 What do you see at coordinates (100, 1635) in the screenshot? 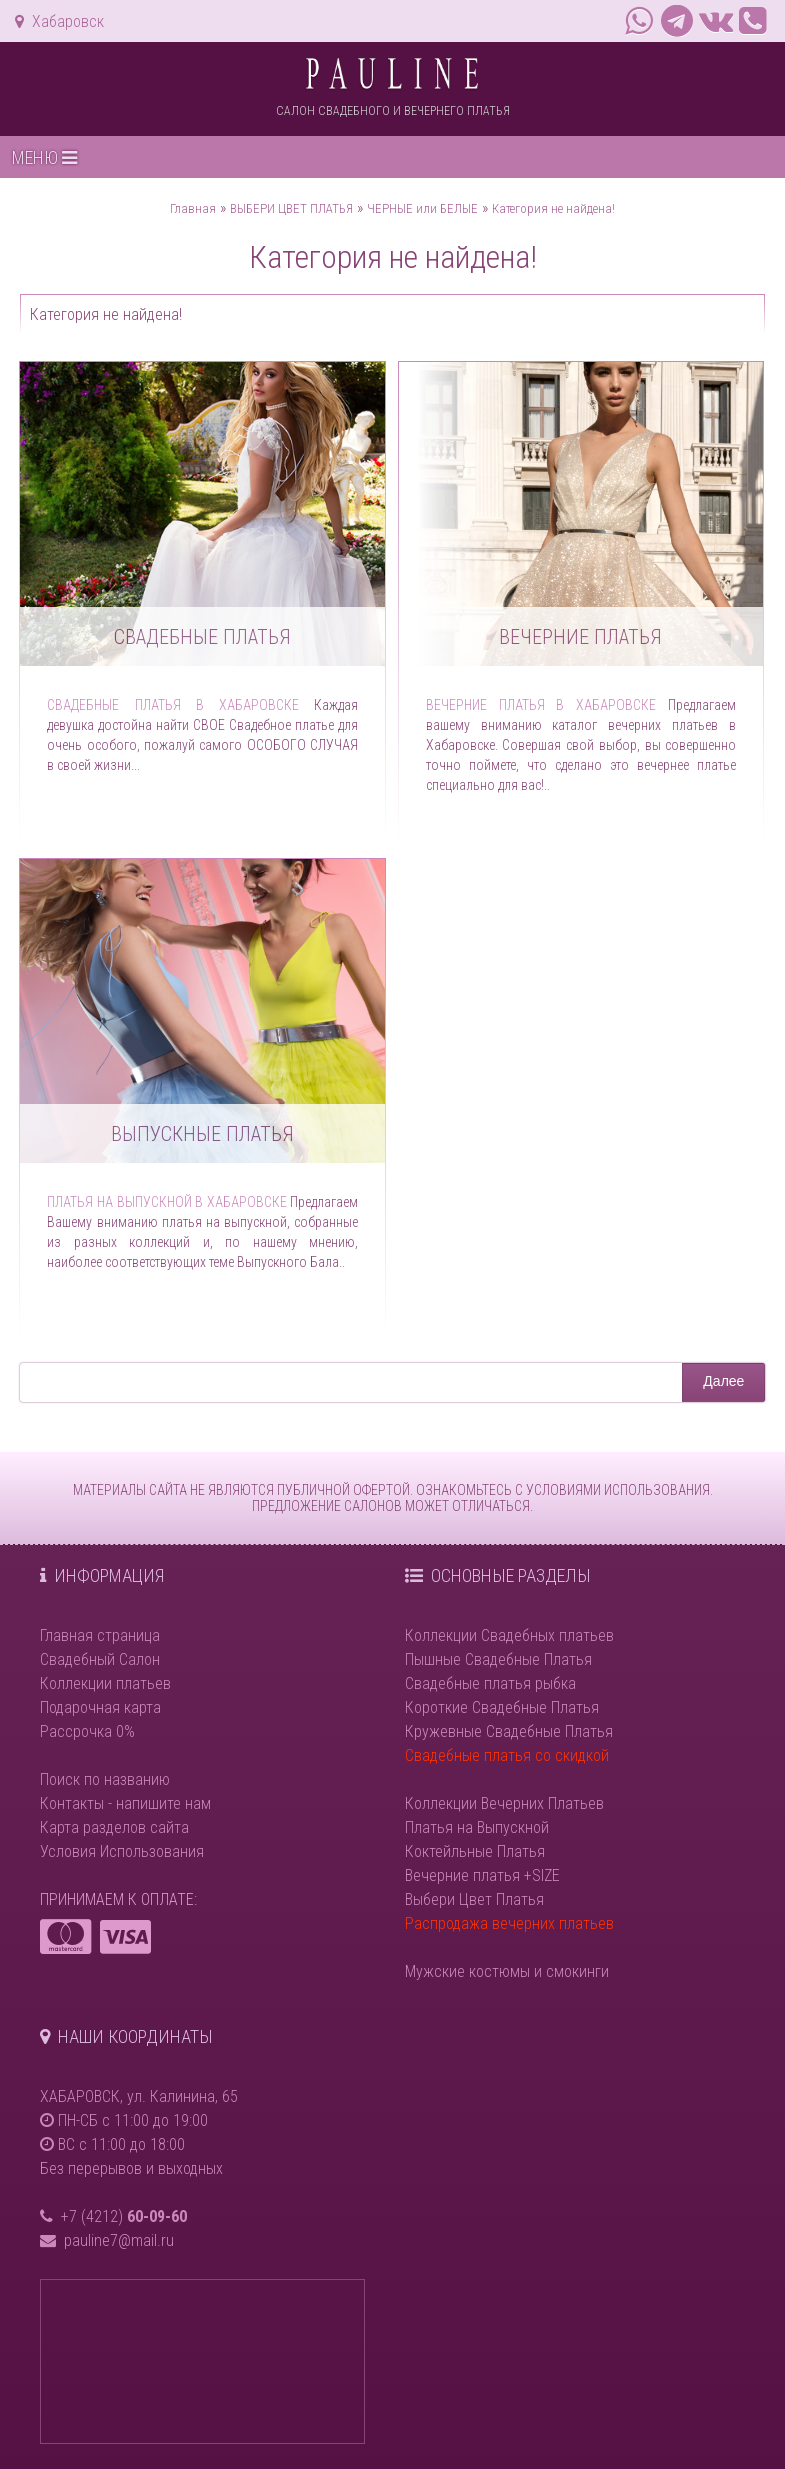
I see `Главная страница` at bounding box center [100, 1635].